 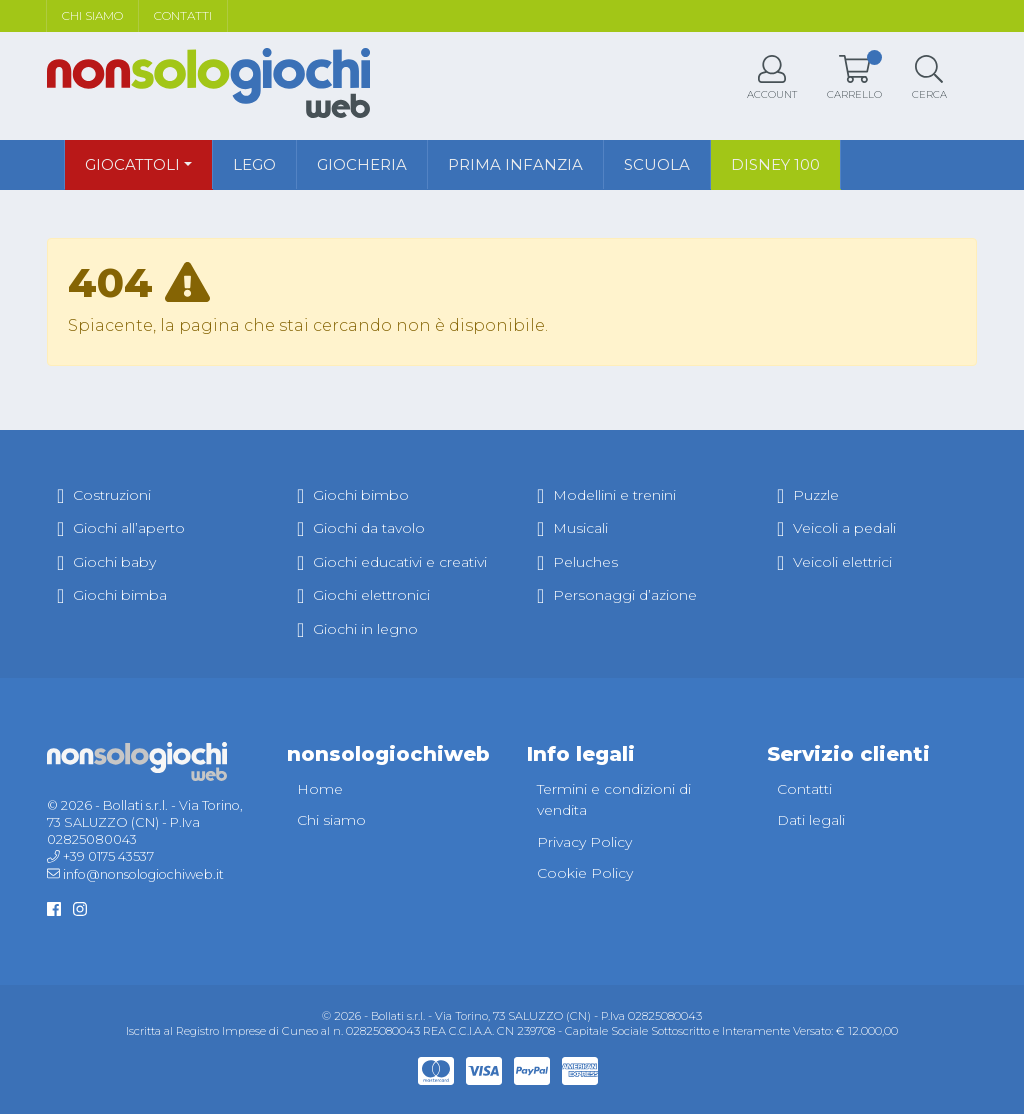 What do you see at coordinates (572, 528) in the screenshot?
I see `Musicali` at bounding box center [572, 528].